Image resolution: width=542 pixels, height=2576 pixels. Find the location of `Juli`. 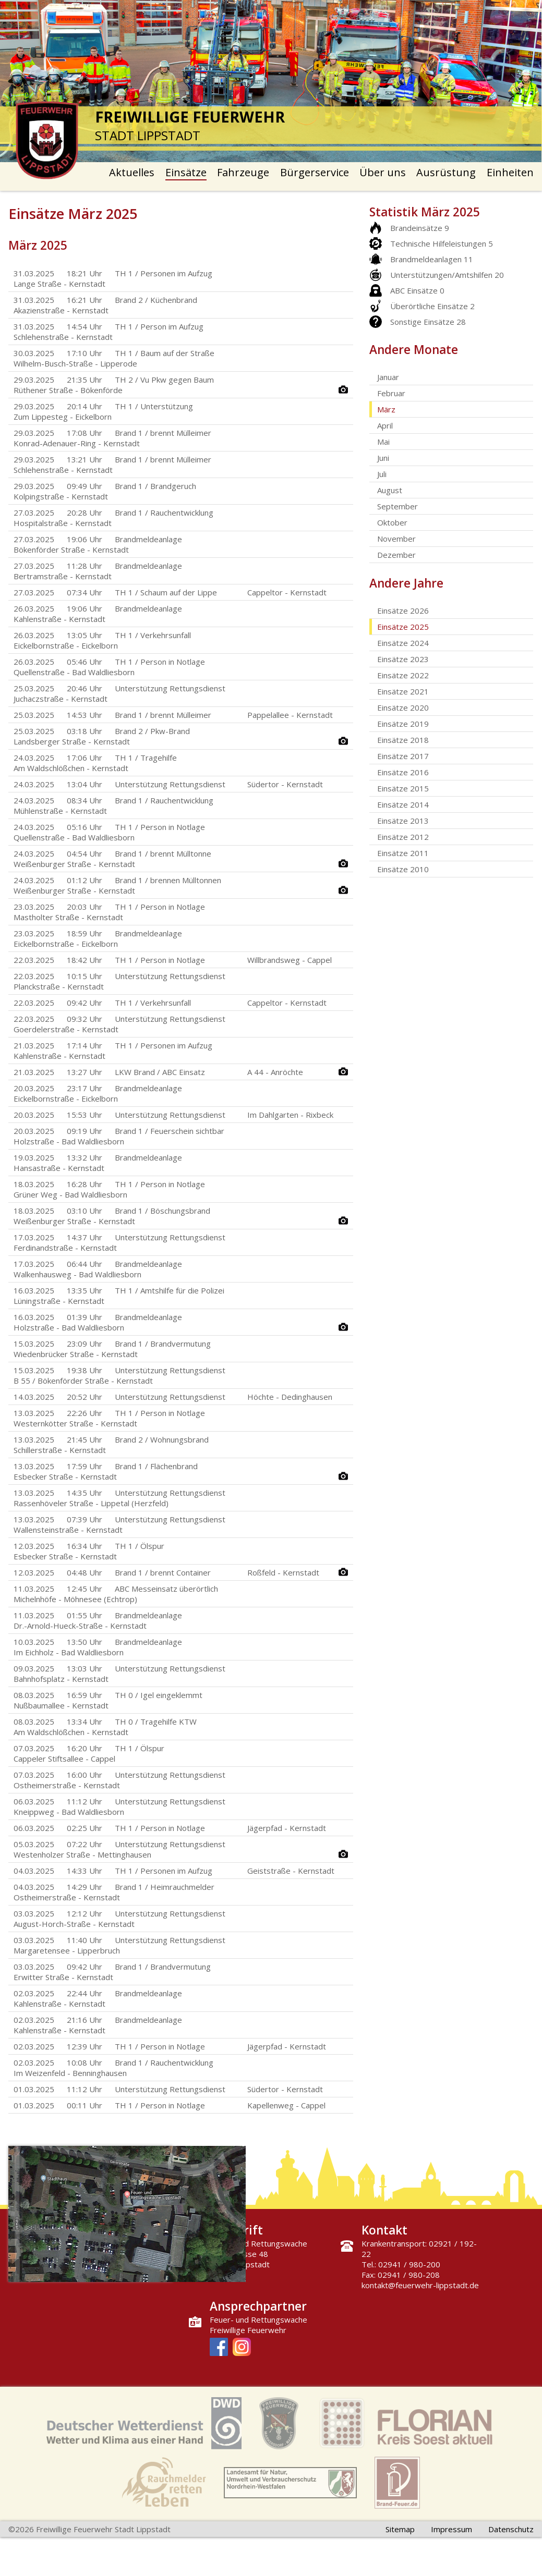

Juli is located at coordinates (382, 474).